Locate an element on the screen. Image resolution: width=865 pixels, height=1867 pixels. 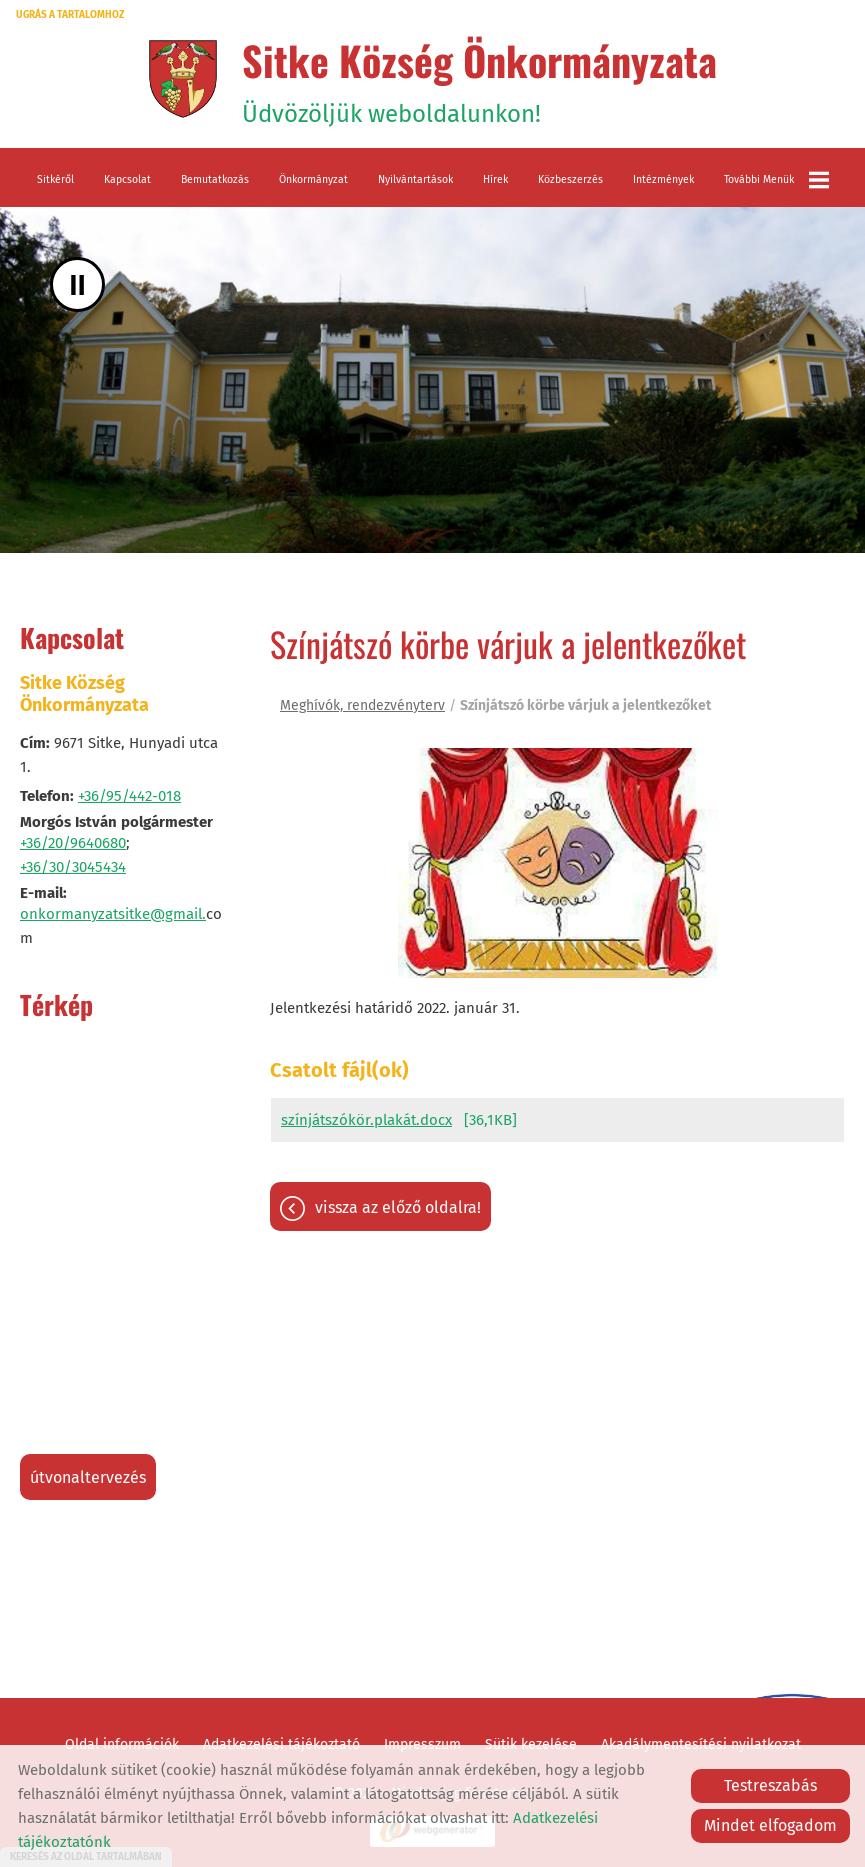
onkormanyzatsitke@gmail. is located at coordinates (113, 914).